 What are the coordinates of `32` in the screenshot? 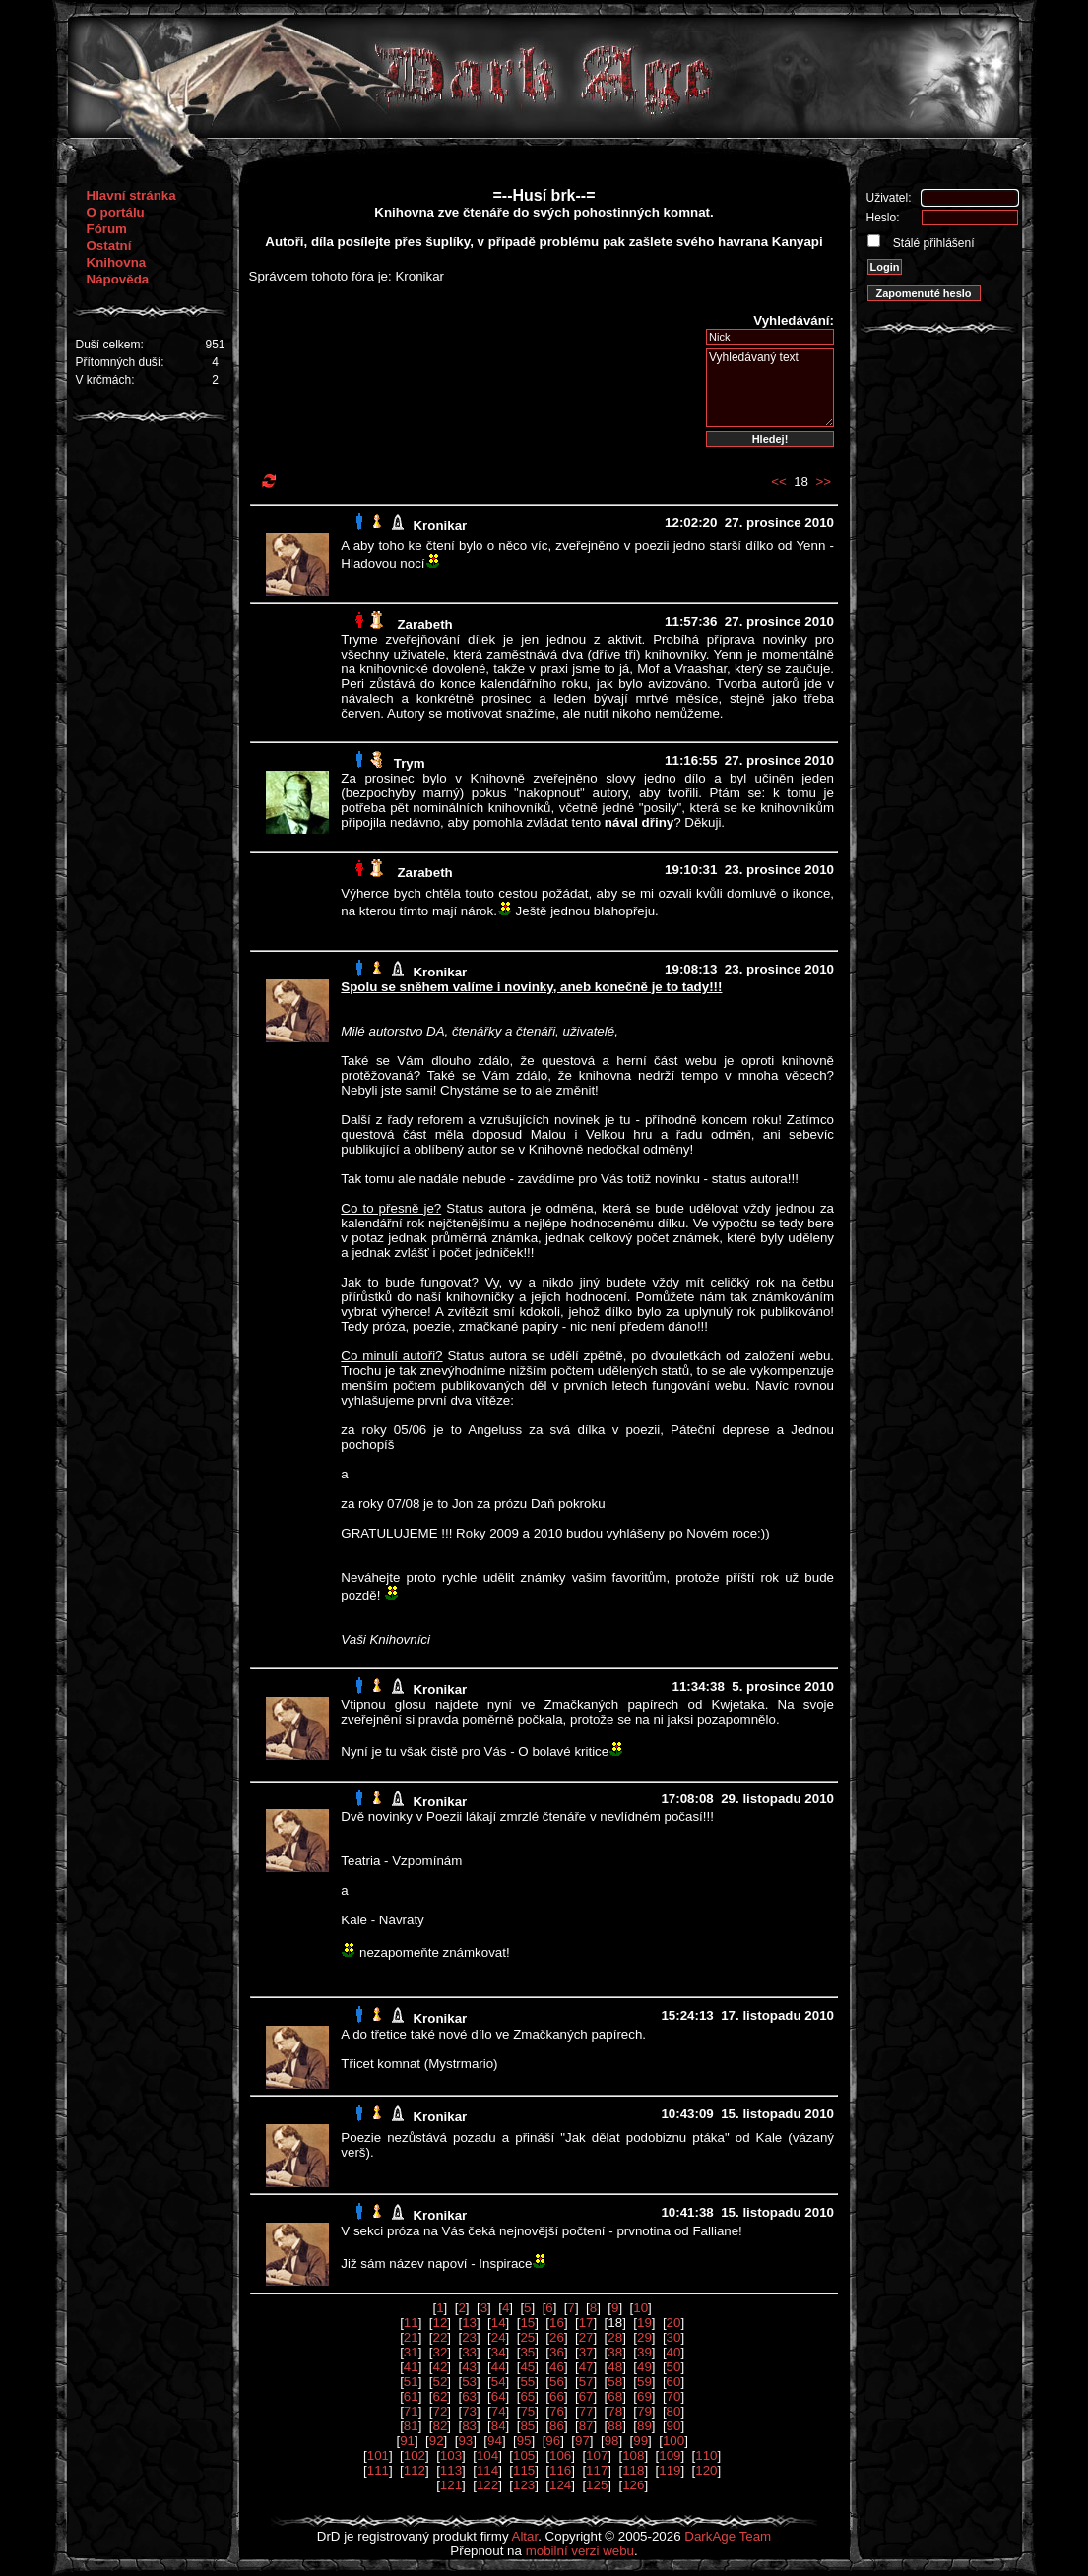 It's located at (439, 2352).